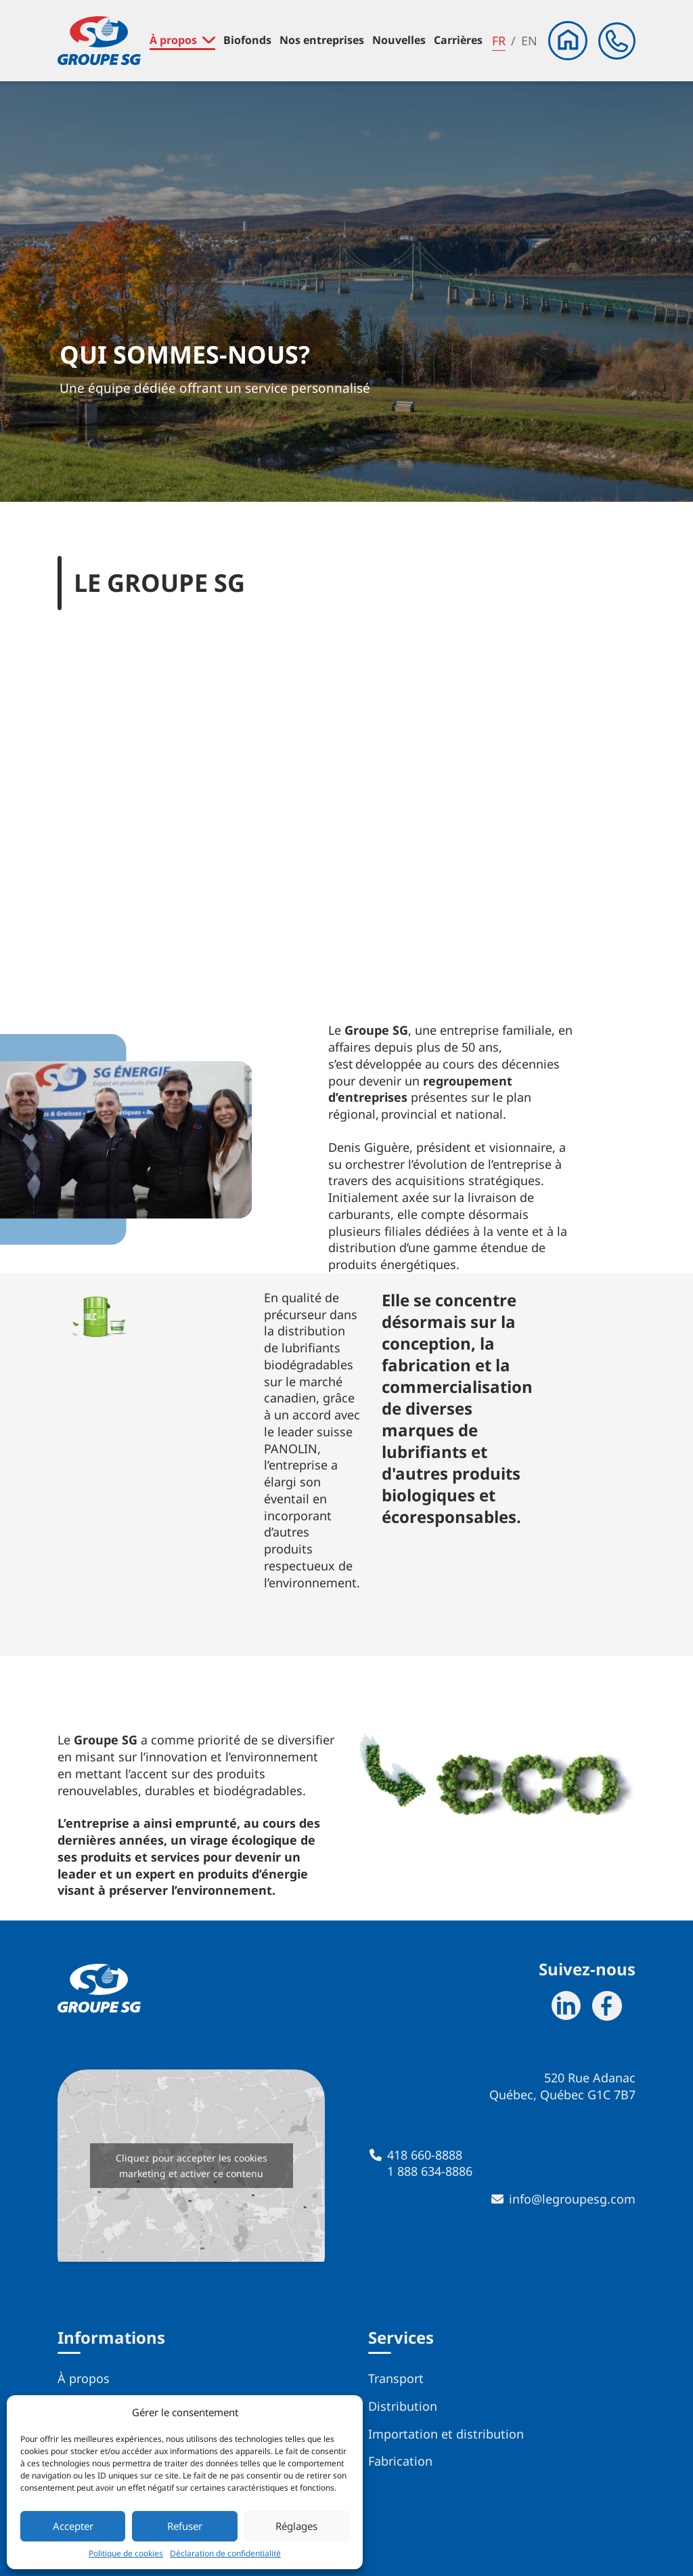 Image resolution: width=693 pixels, height=2576 pixels. I want to click on Politique de cookies, so click(126, 2553).